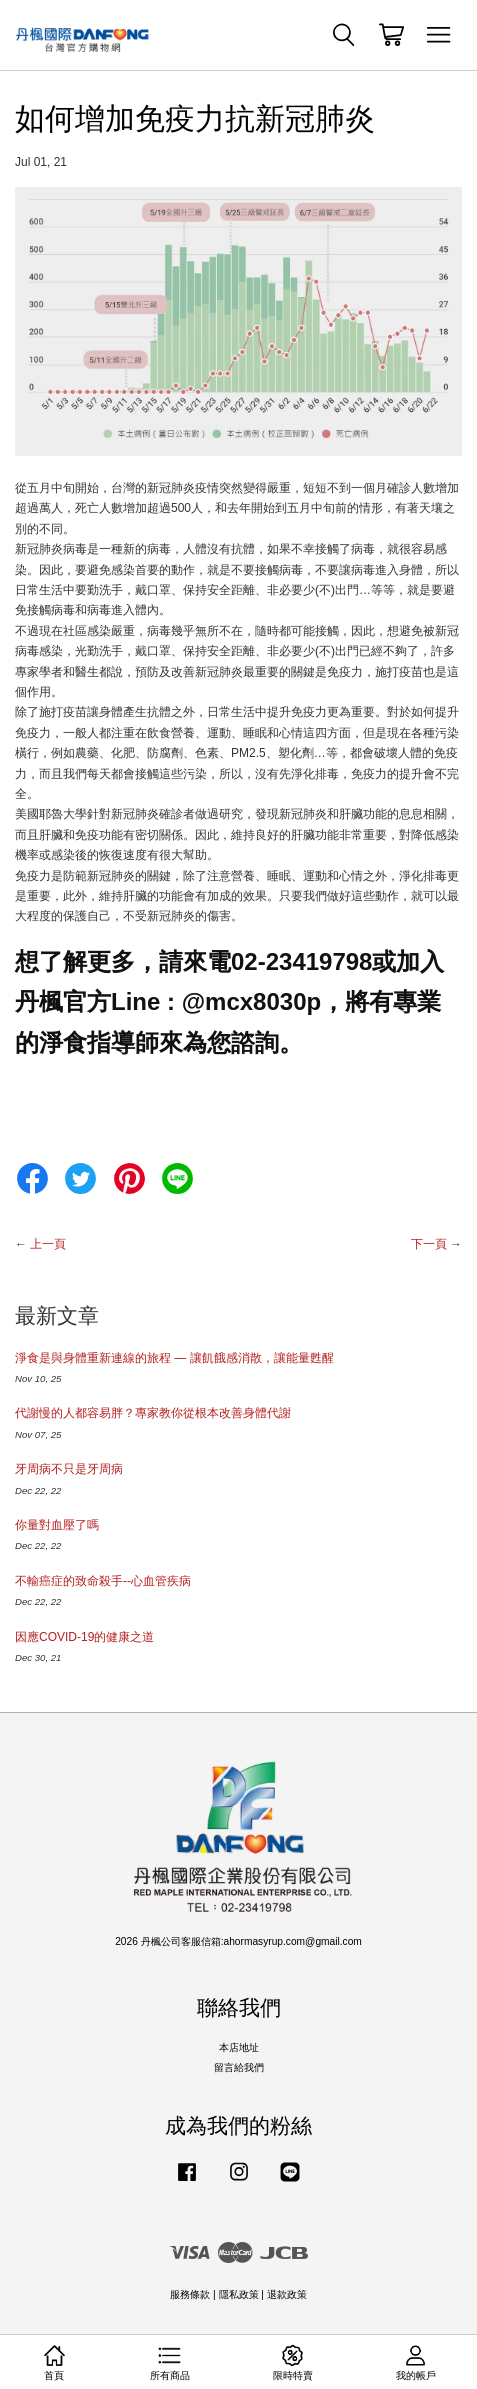 Image resolution: width=477 pixels, height=2389 pixels. I want to click on 淨食是與身體重新連線的旅程 — 讓飢餓感消散，讓能量甦醒, so click(174, 1358).